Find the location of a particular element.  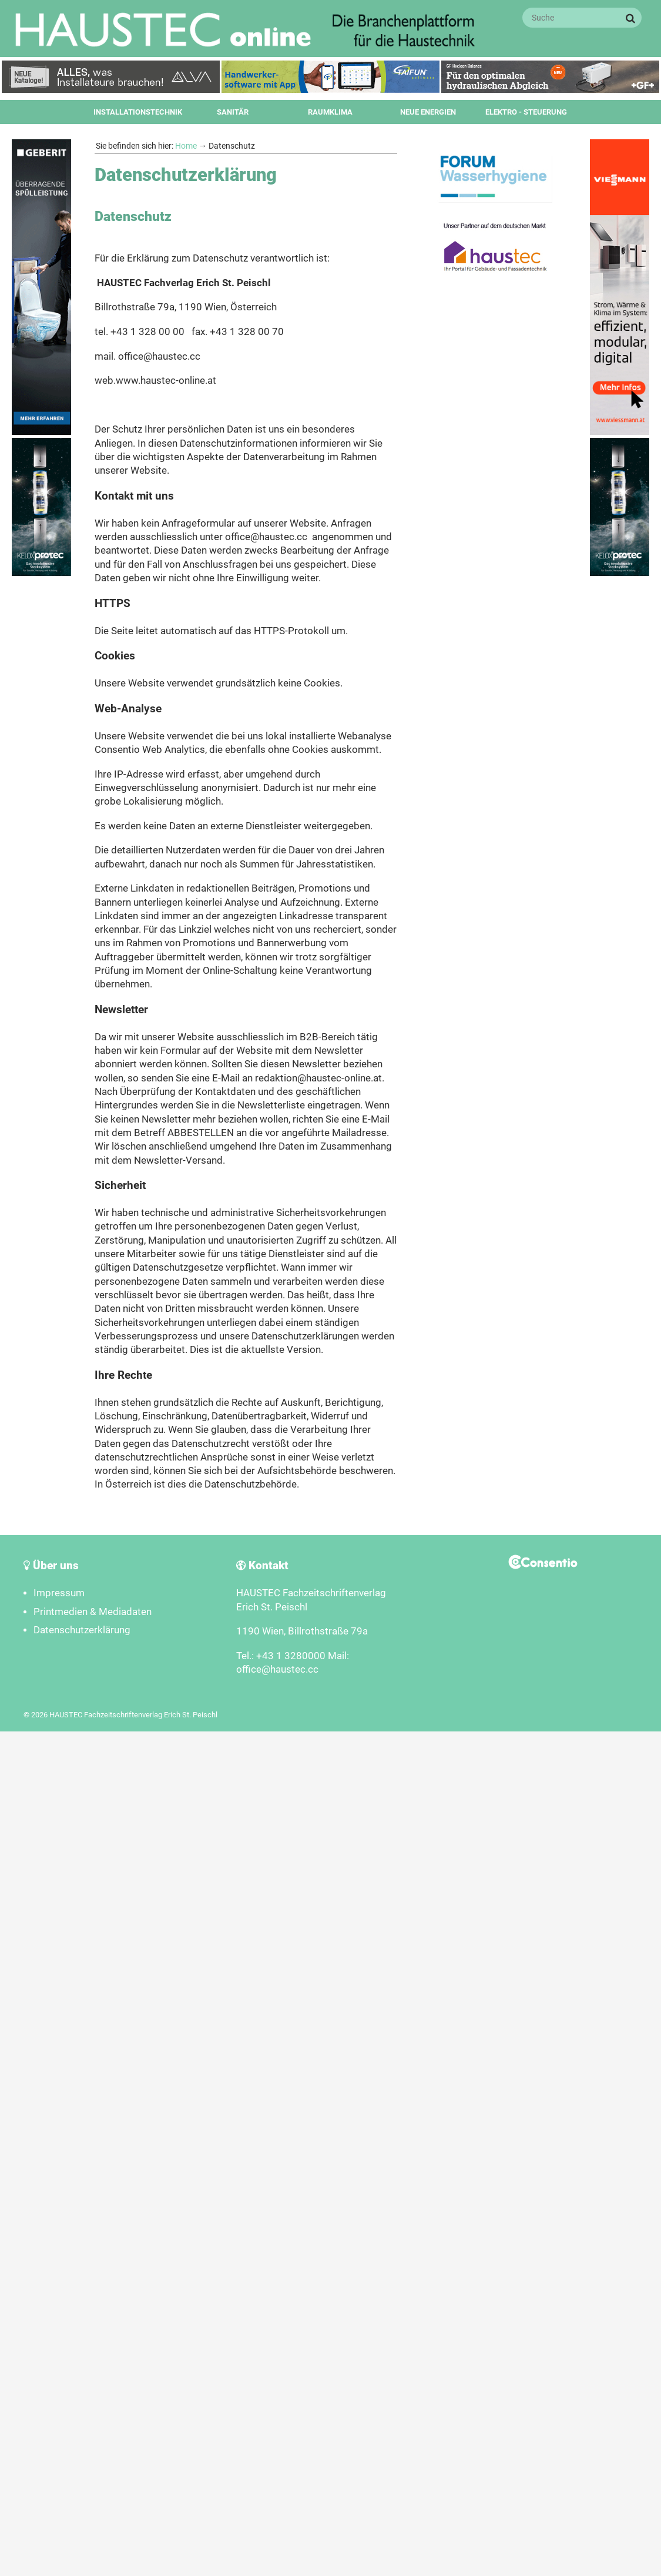

Elektro - Steuerung is located at coordinates (526, 112).